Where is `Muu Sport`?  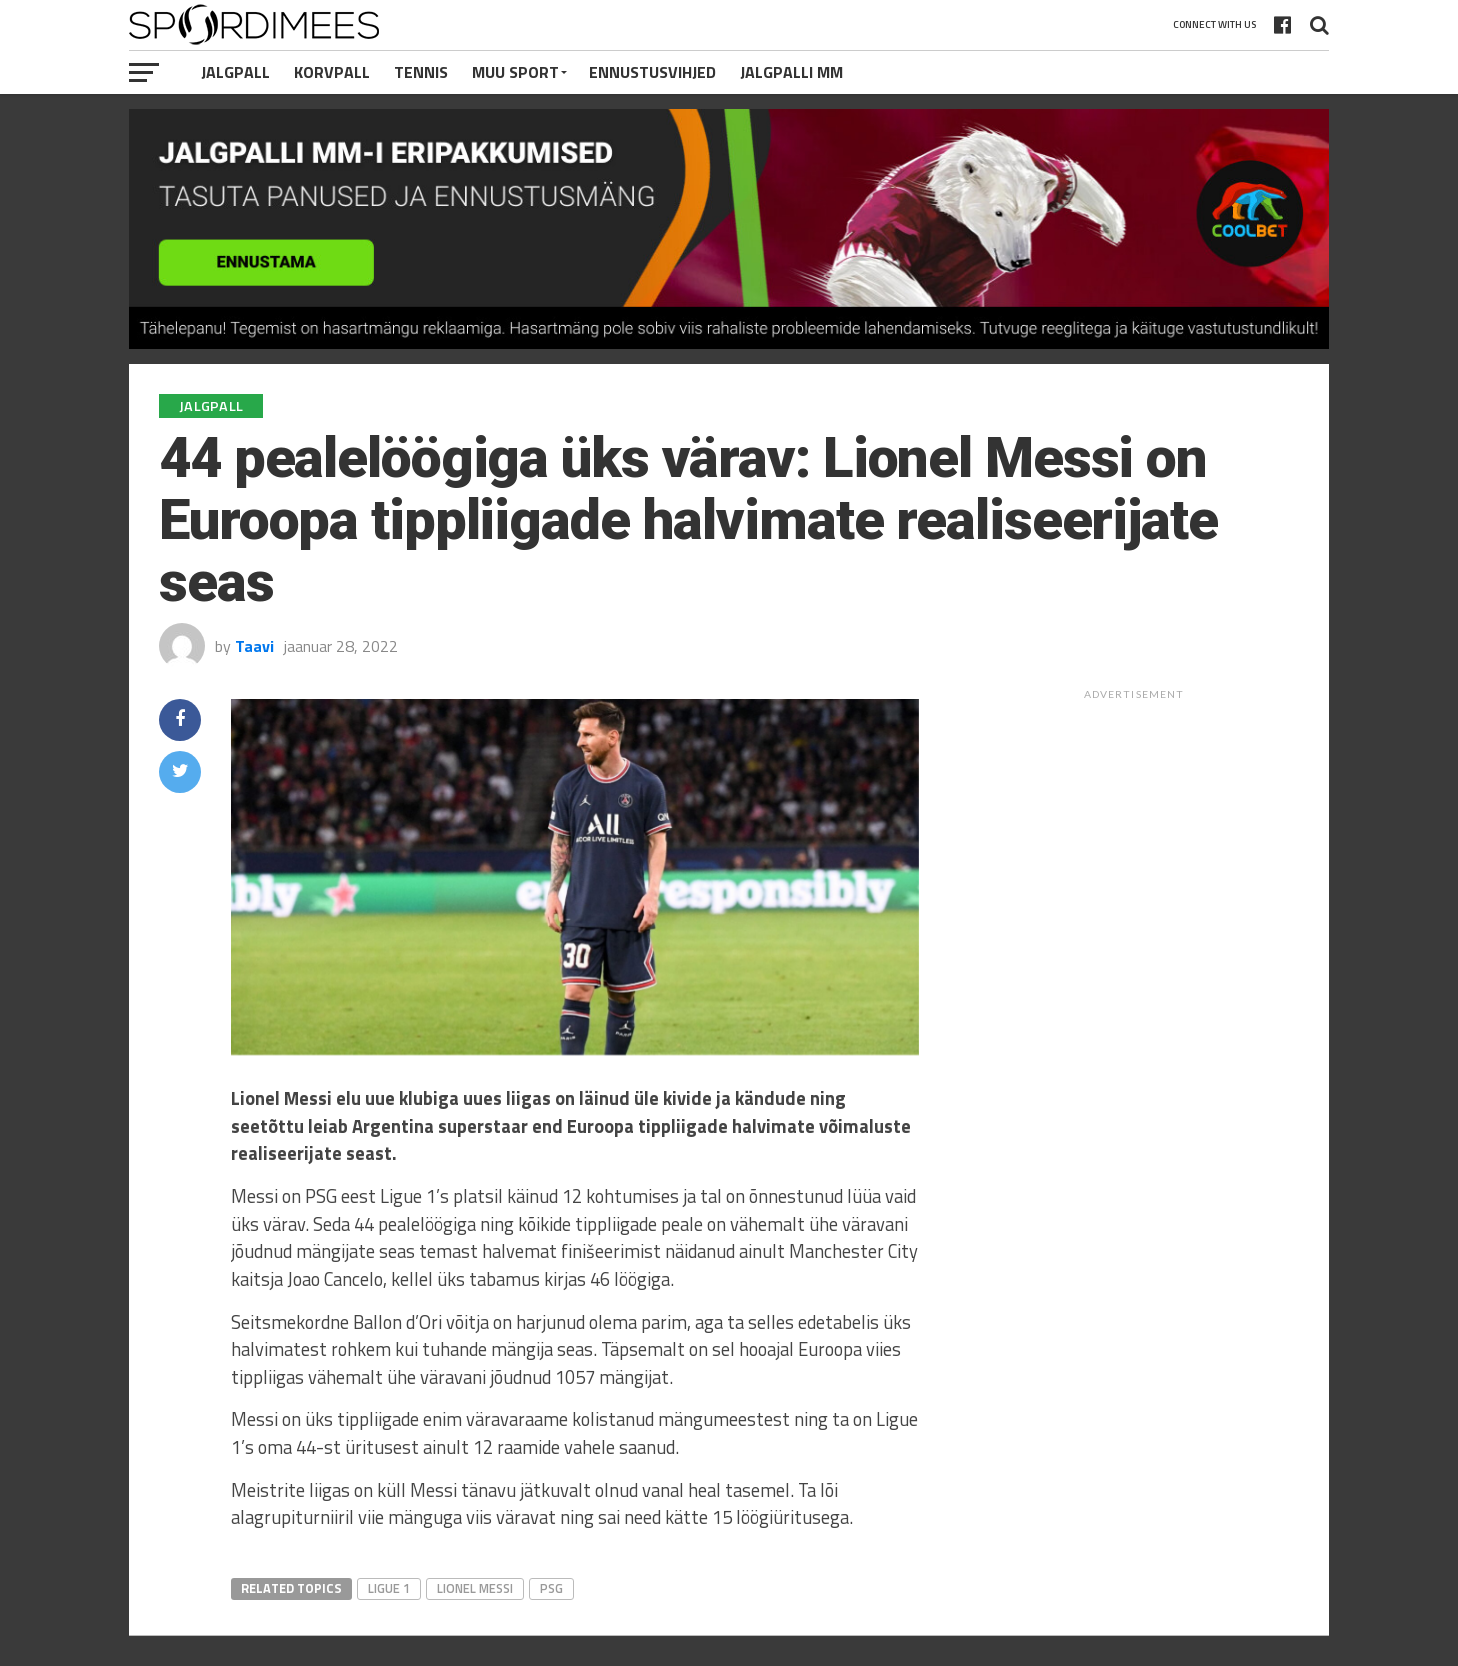 Muu Sport is located at coordinates (515, 72).